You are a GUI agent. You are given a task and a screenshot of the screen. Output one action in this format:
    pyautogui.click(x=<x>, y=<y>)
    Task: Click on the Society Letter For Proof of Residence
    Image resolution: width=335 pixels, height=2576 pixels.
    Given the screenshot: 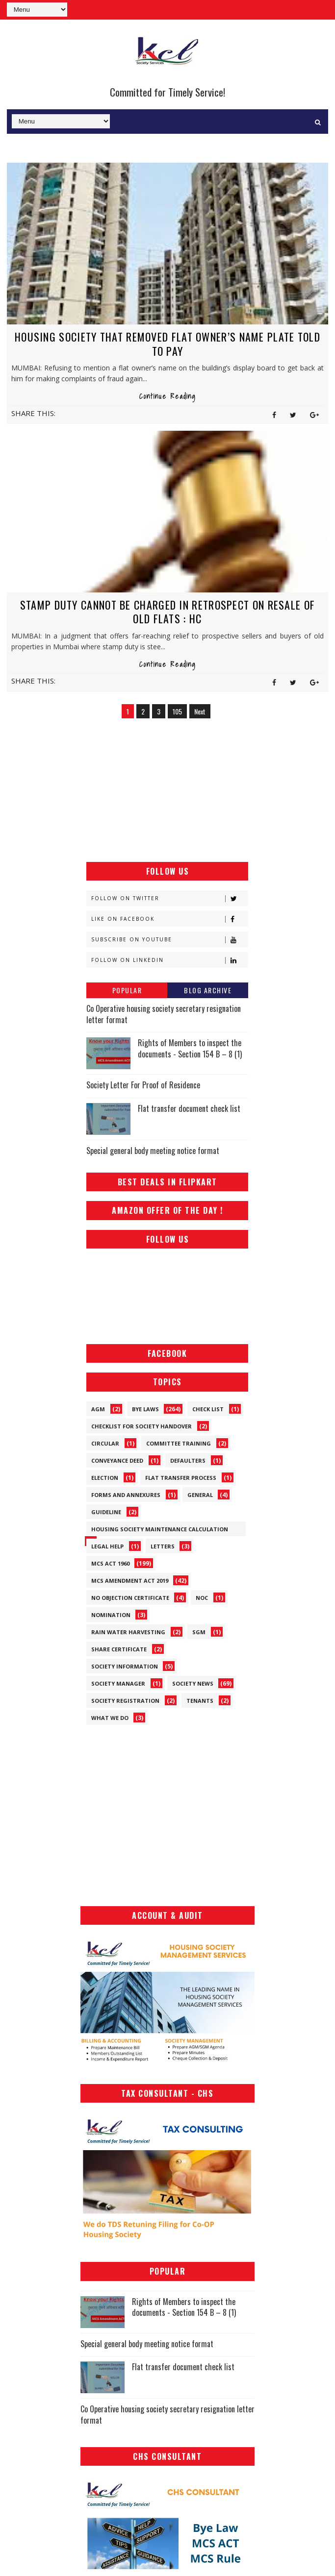 What is the action you would take?
    pyautogui.click(x=143, y=1085)
    